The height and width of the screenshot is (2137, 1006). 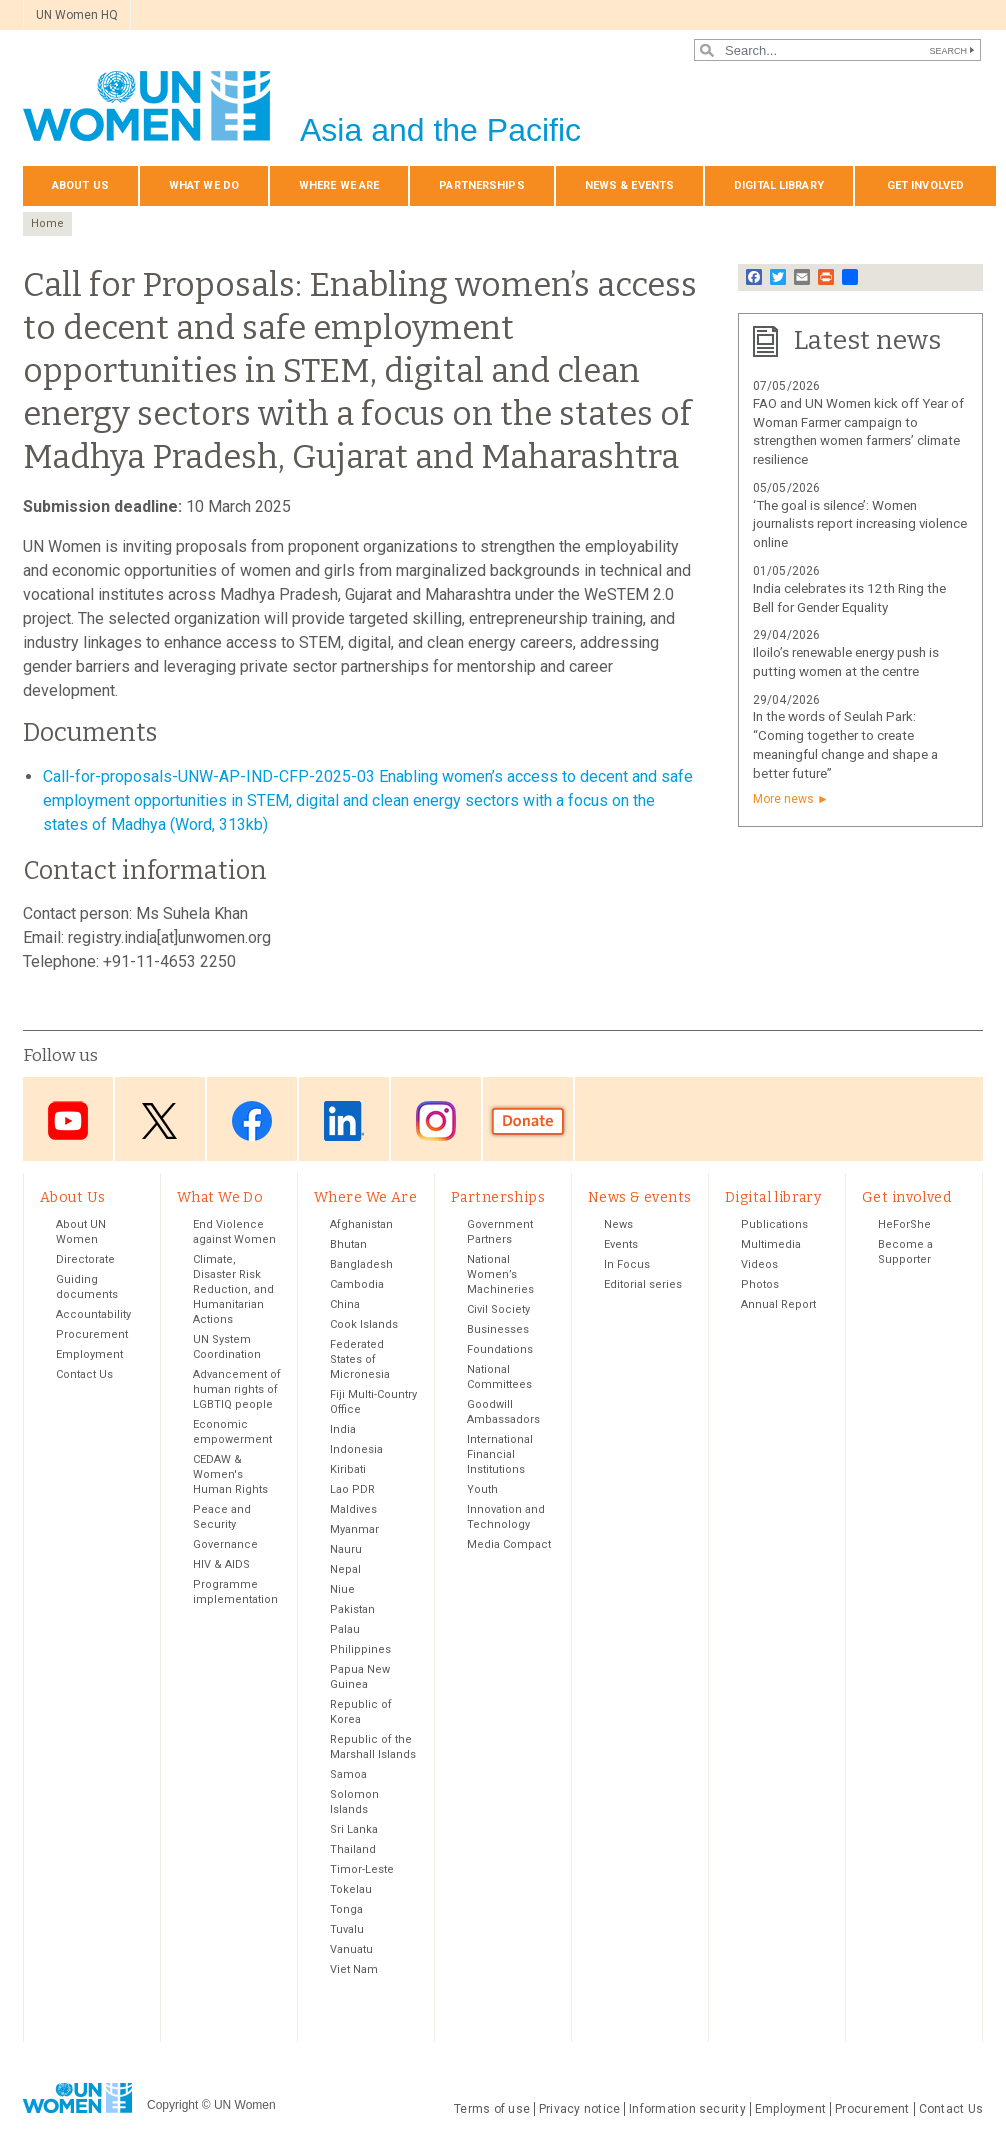 I want to click on Cook Islands, so click(x=364, y=1324).